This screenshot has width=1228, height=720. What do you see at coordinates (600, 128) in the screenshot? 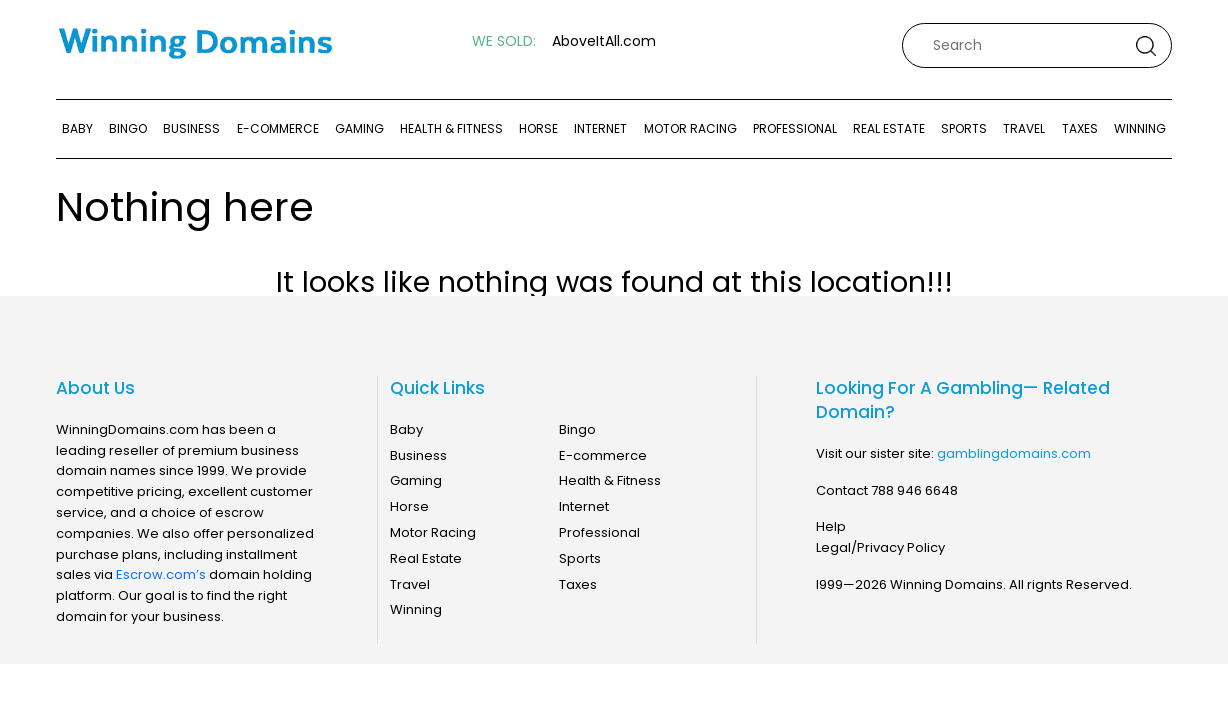
I see `Internet` at bounding box center [600, 128].